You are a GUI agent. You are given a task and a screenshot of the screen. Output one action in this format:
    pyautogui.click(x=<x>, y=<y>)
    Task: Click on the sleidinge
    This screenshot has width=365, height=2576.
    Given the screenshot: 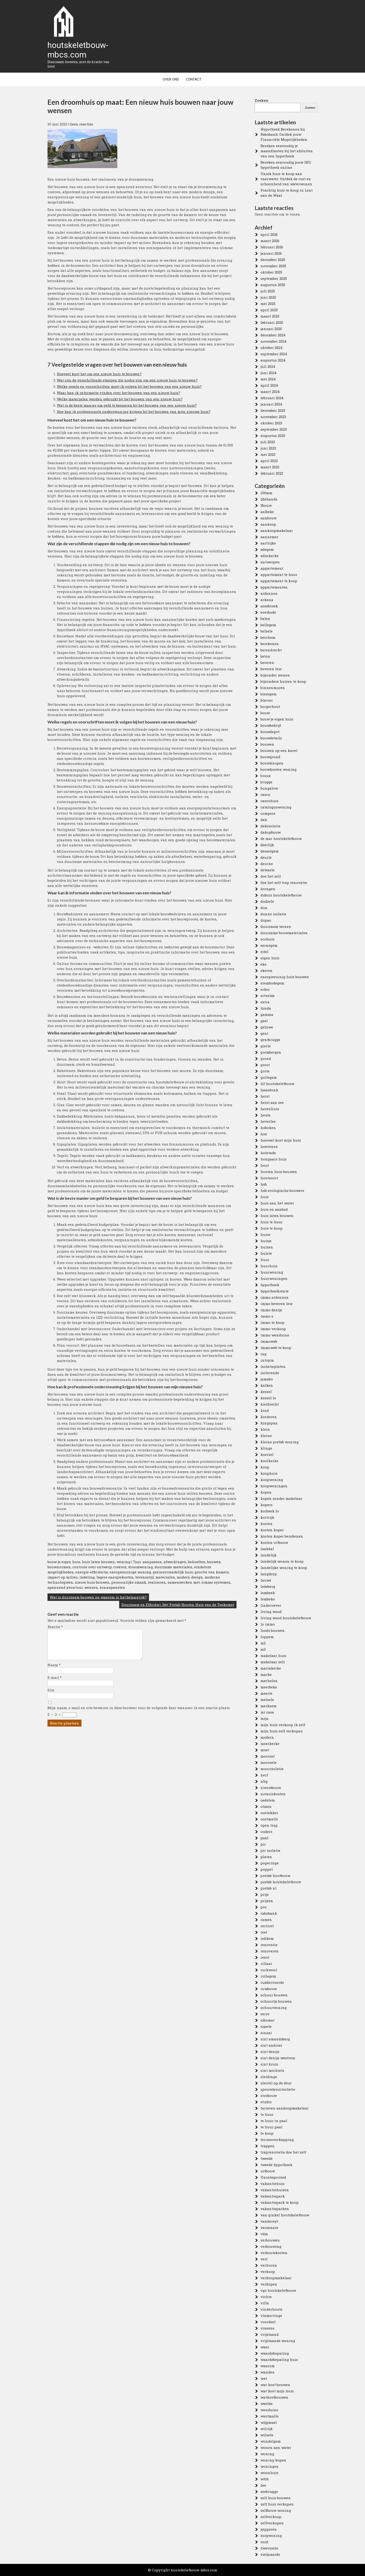 What is the action you would take?
    pyautogui.click(x=268, y=2076)
    